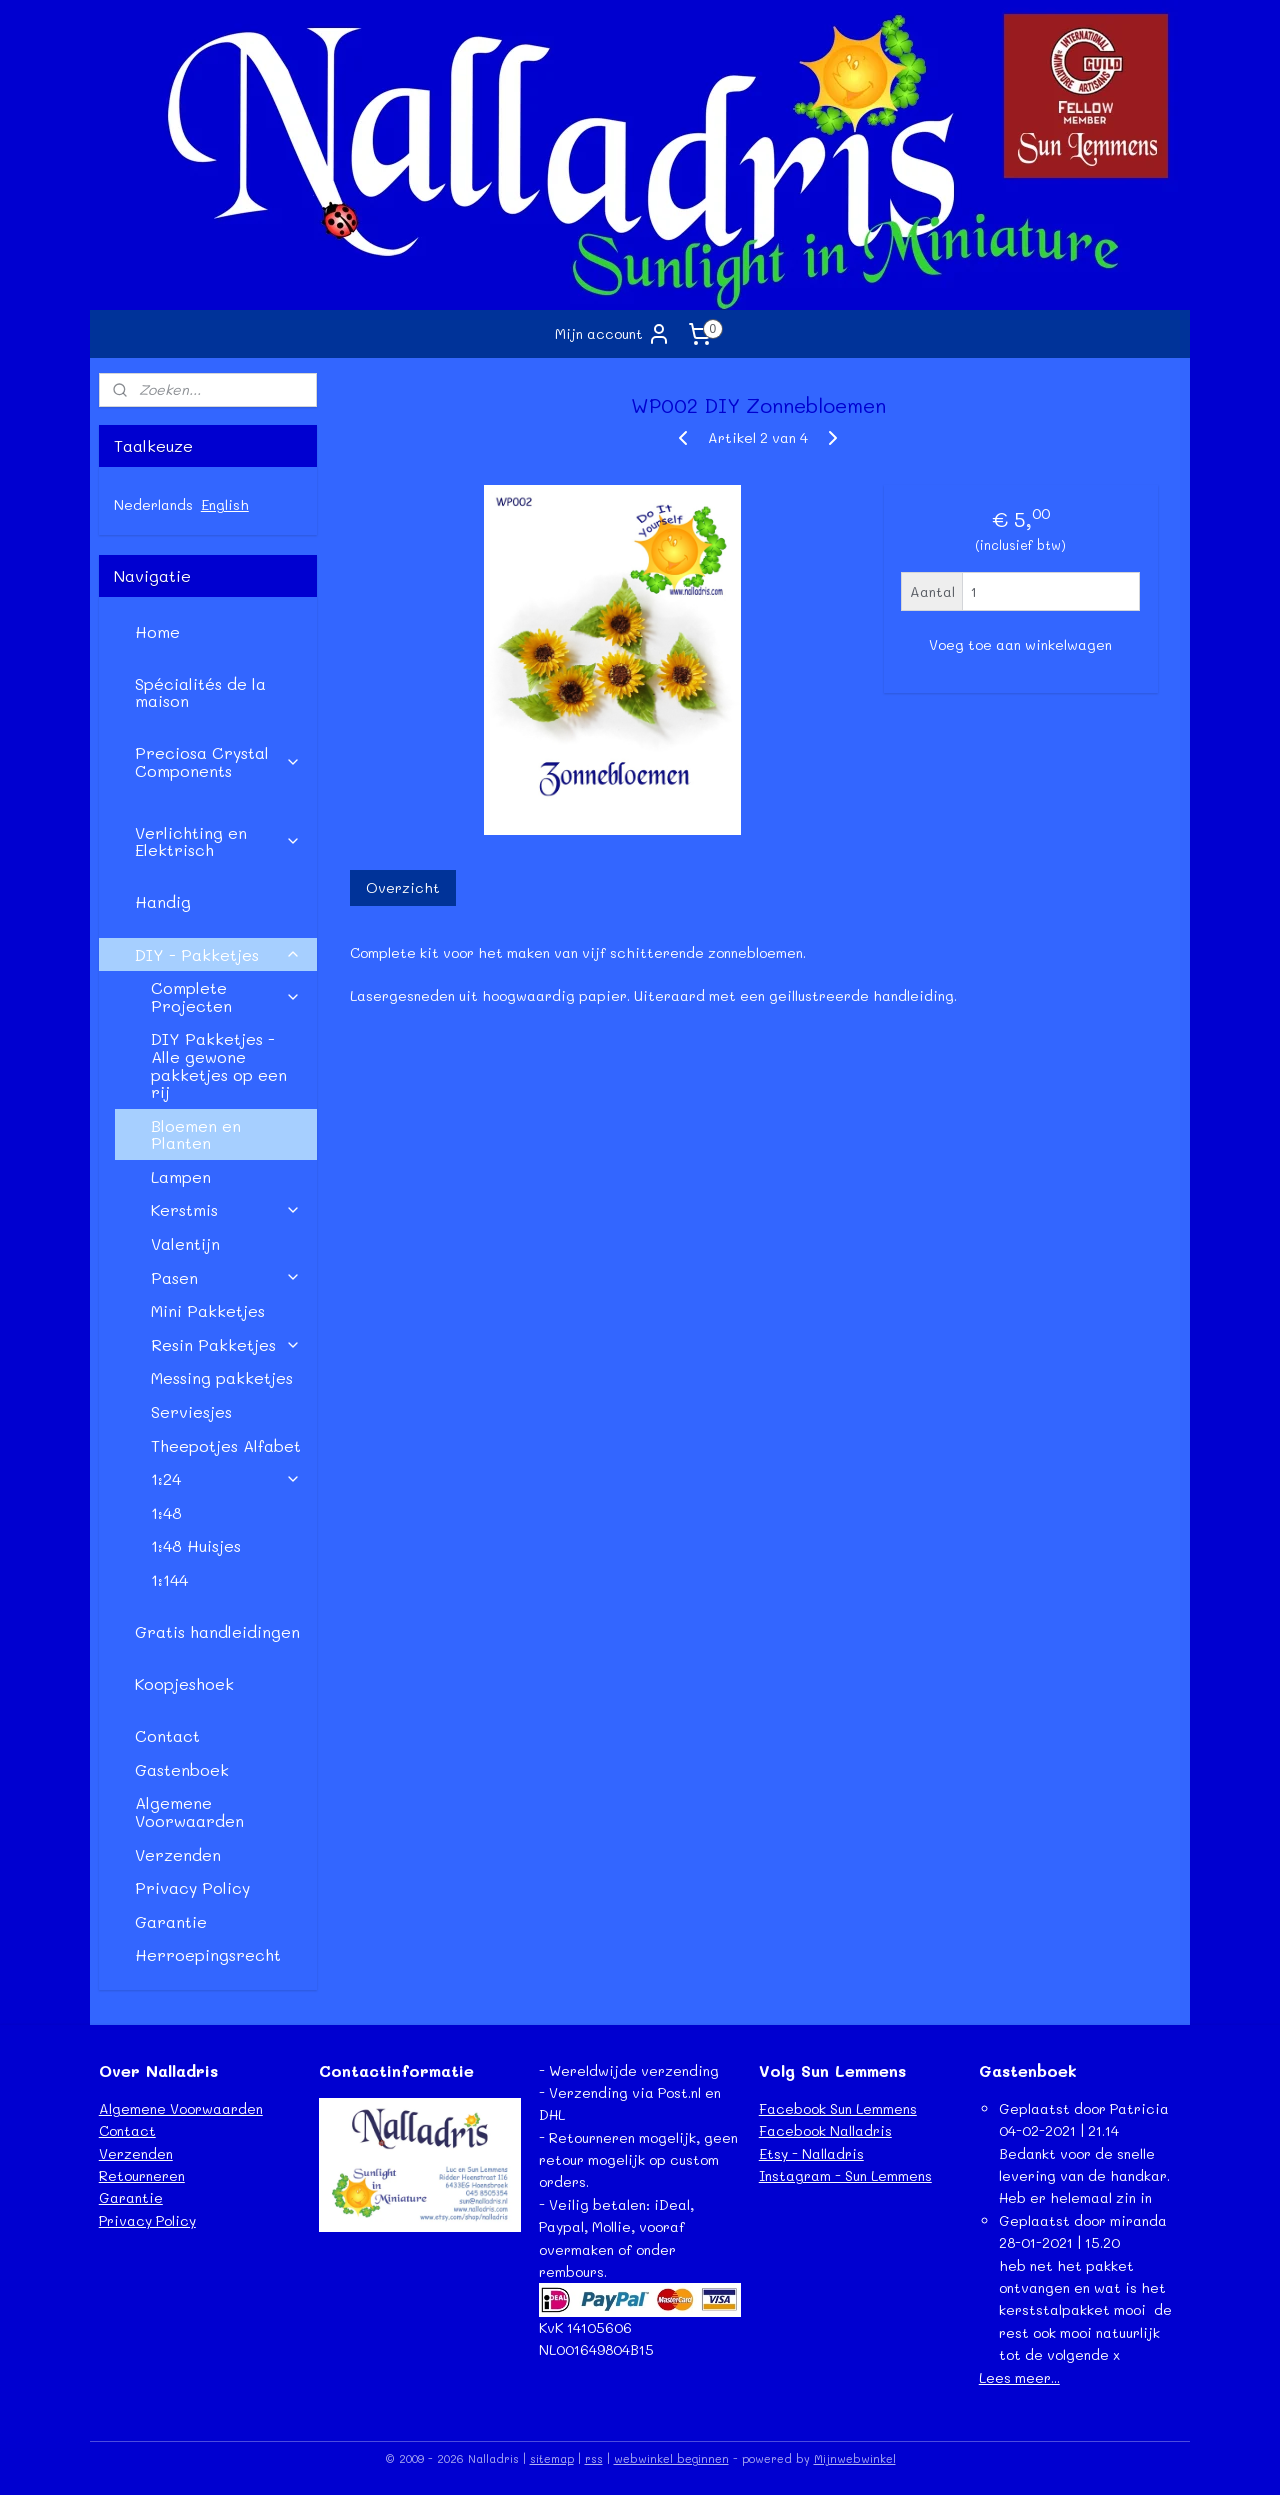  Describe the element at coordinates (142, 2175) in the screenshot. I see `Retourneren` at that location.